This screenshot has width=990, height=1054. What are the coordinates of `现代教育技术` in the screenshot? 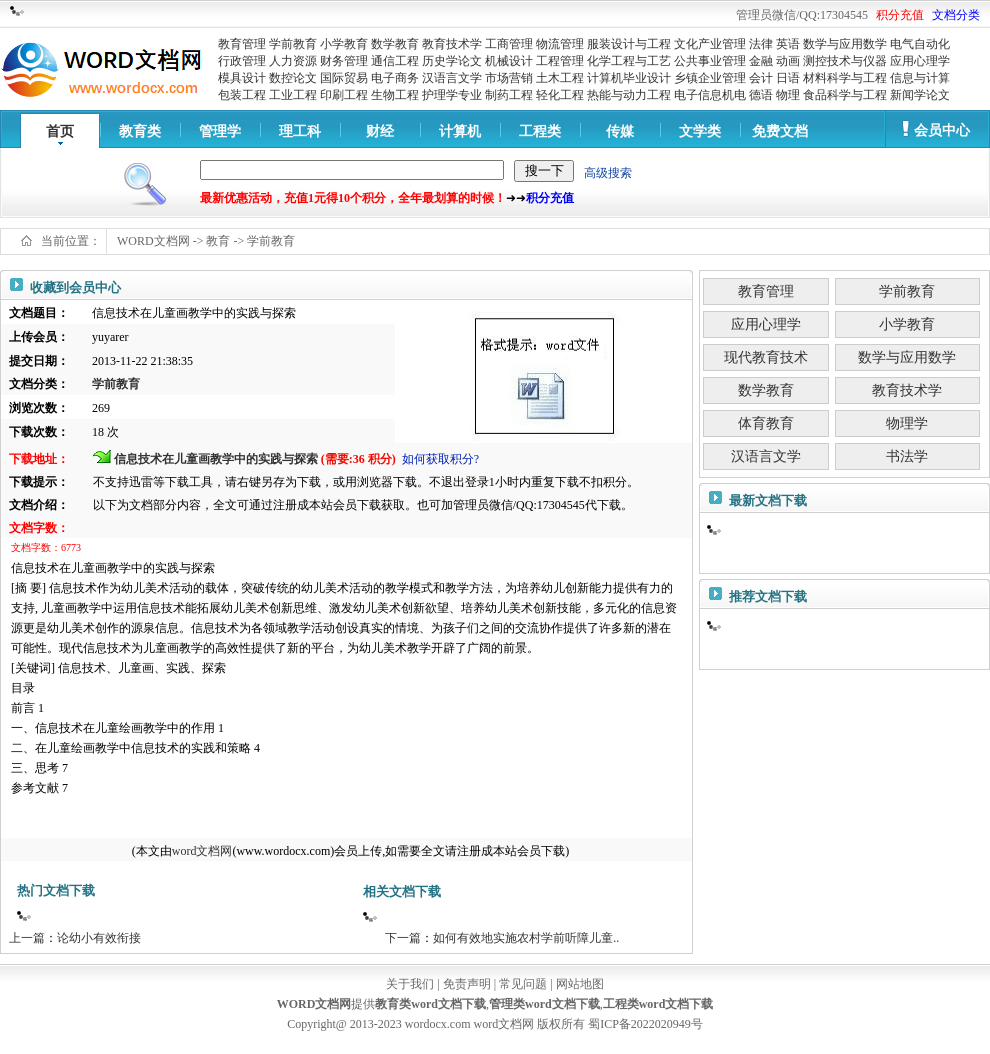 It's located at (766, 357).